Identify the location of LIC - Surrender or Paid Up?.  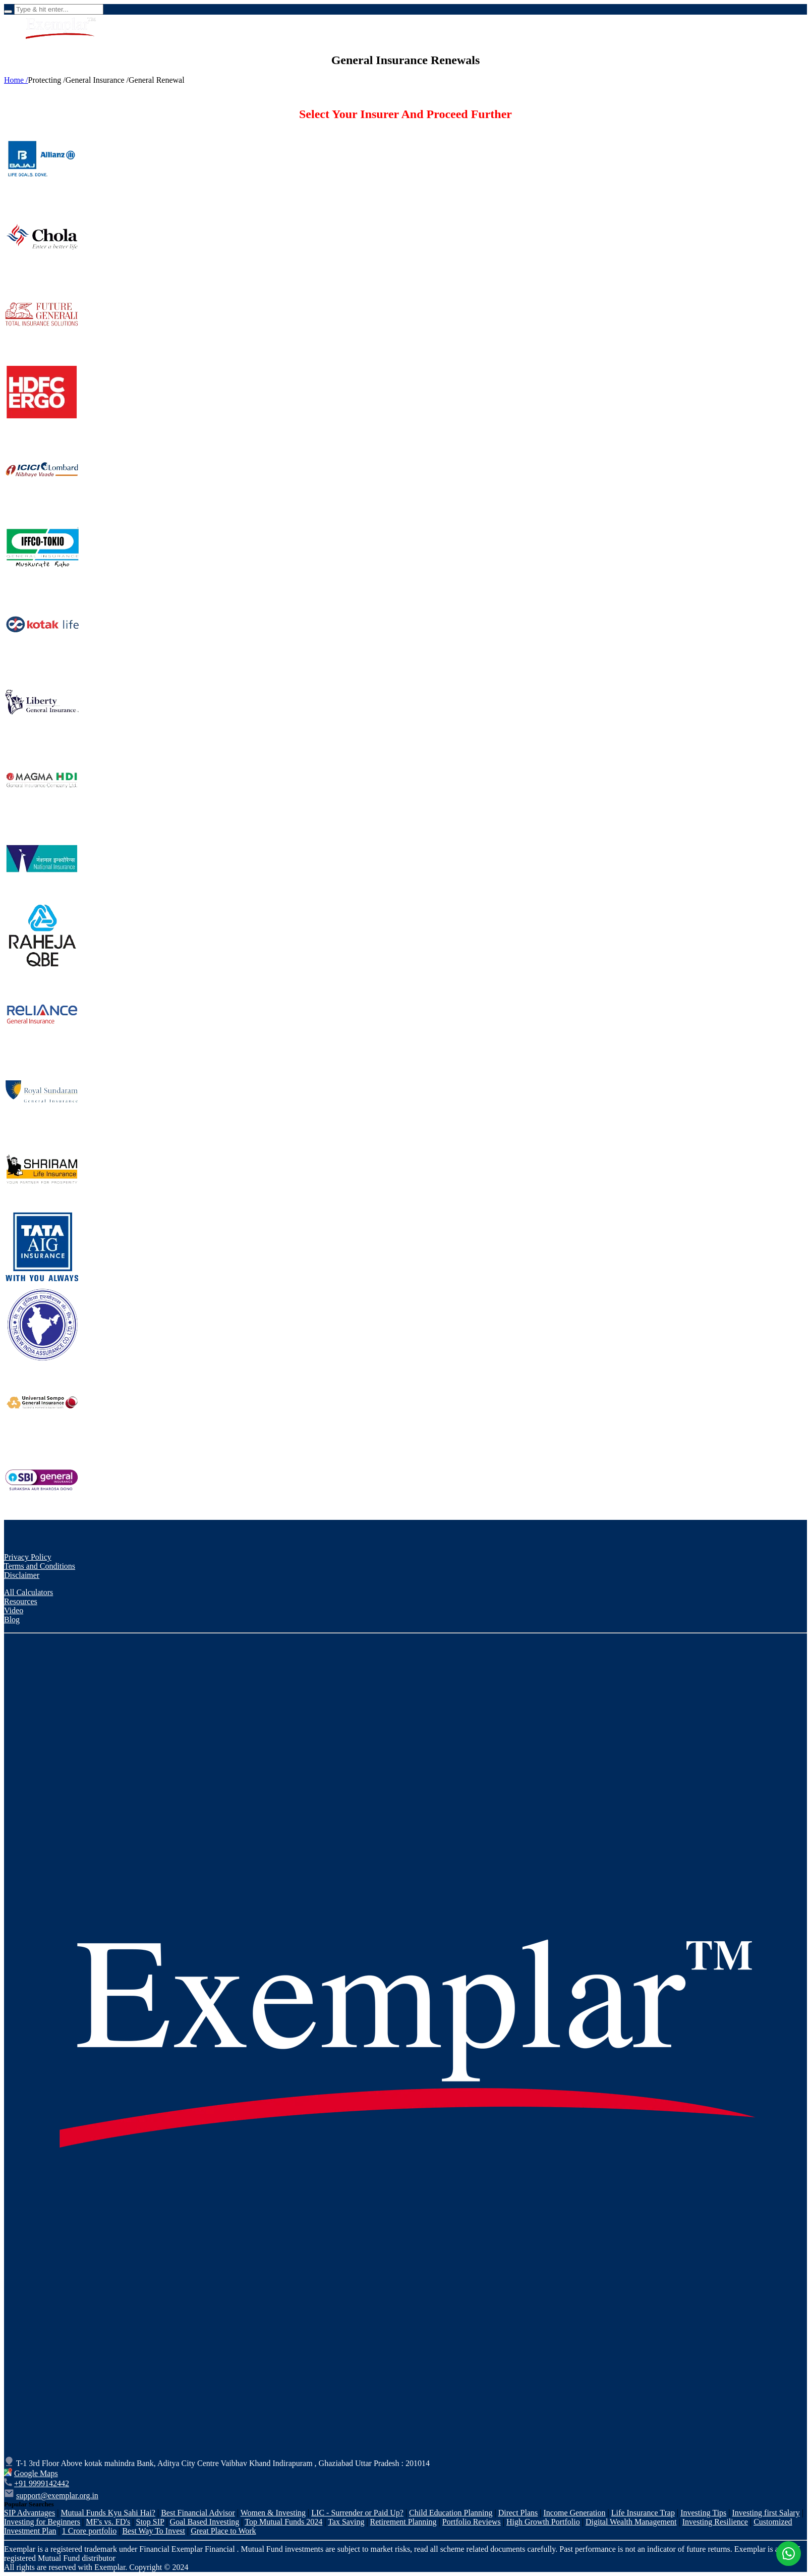
(357, 2512).